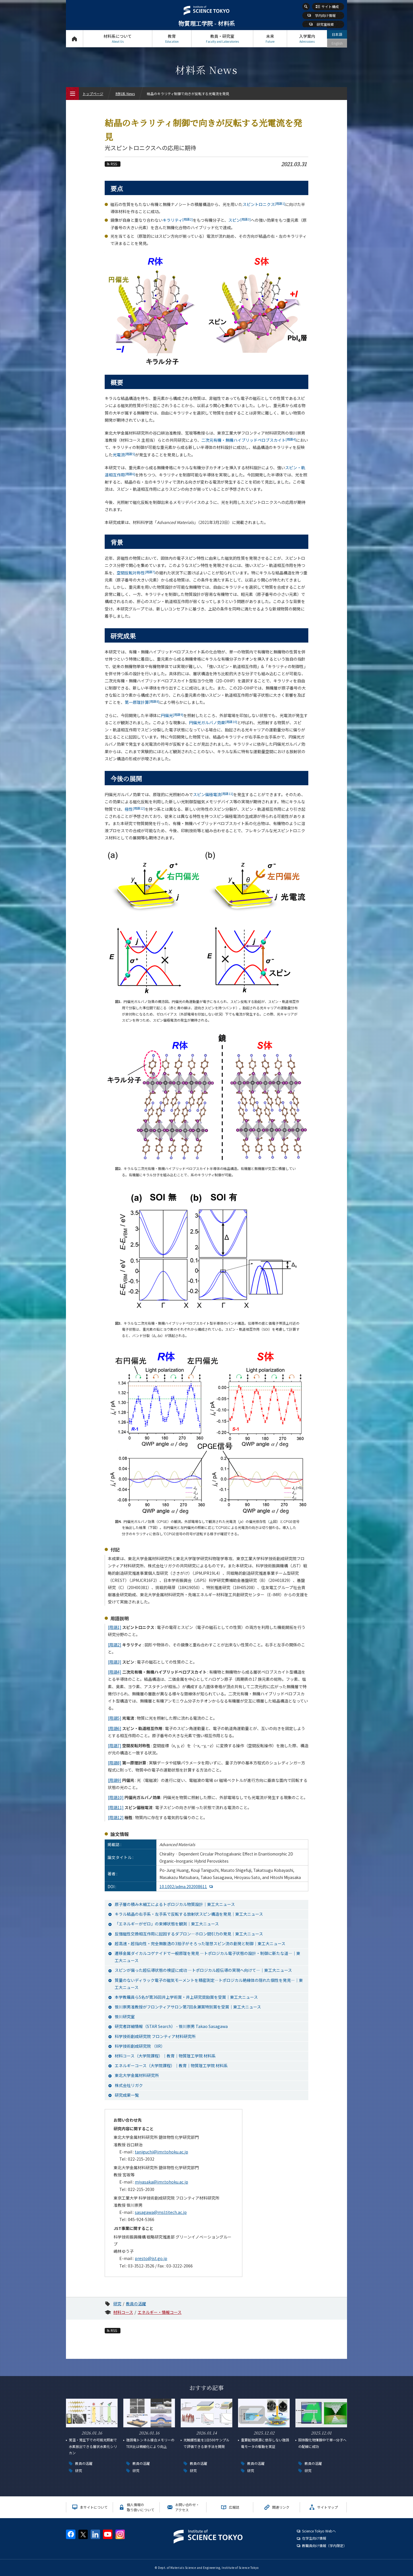 The image size is (413, 2576). What do you see at coordinates (116, 1807) in the screenshot?
I see `[用語11]` at bounding box center [116, 1807].